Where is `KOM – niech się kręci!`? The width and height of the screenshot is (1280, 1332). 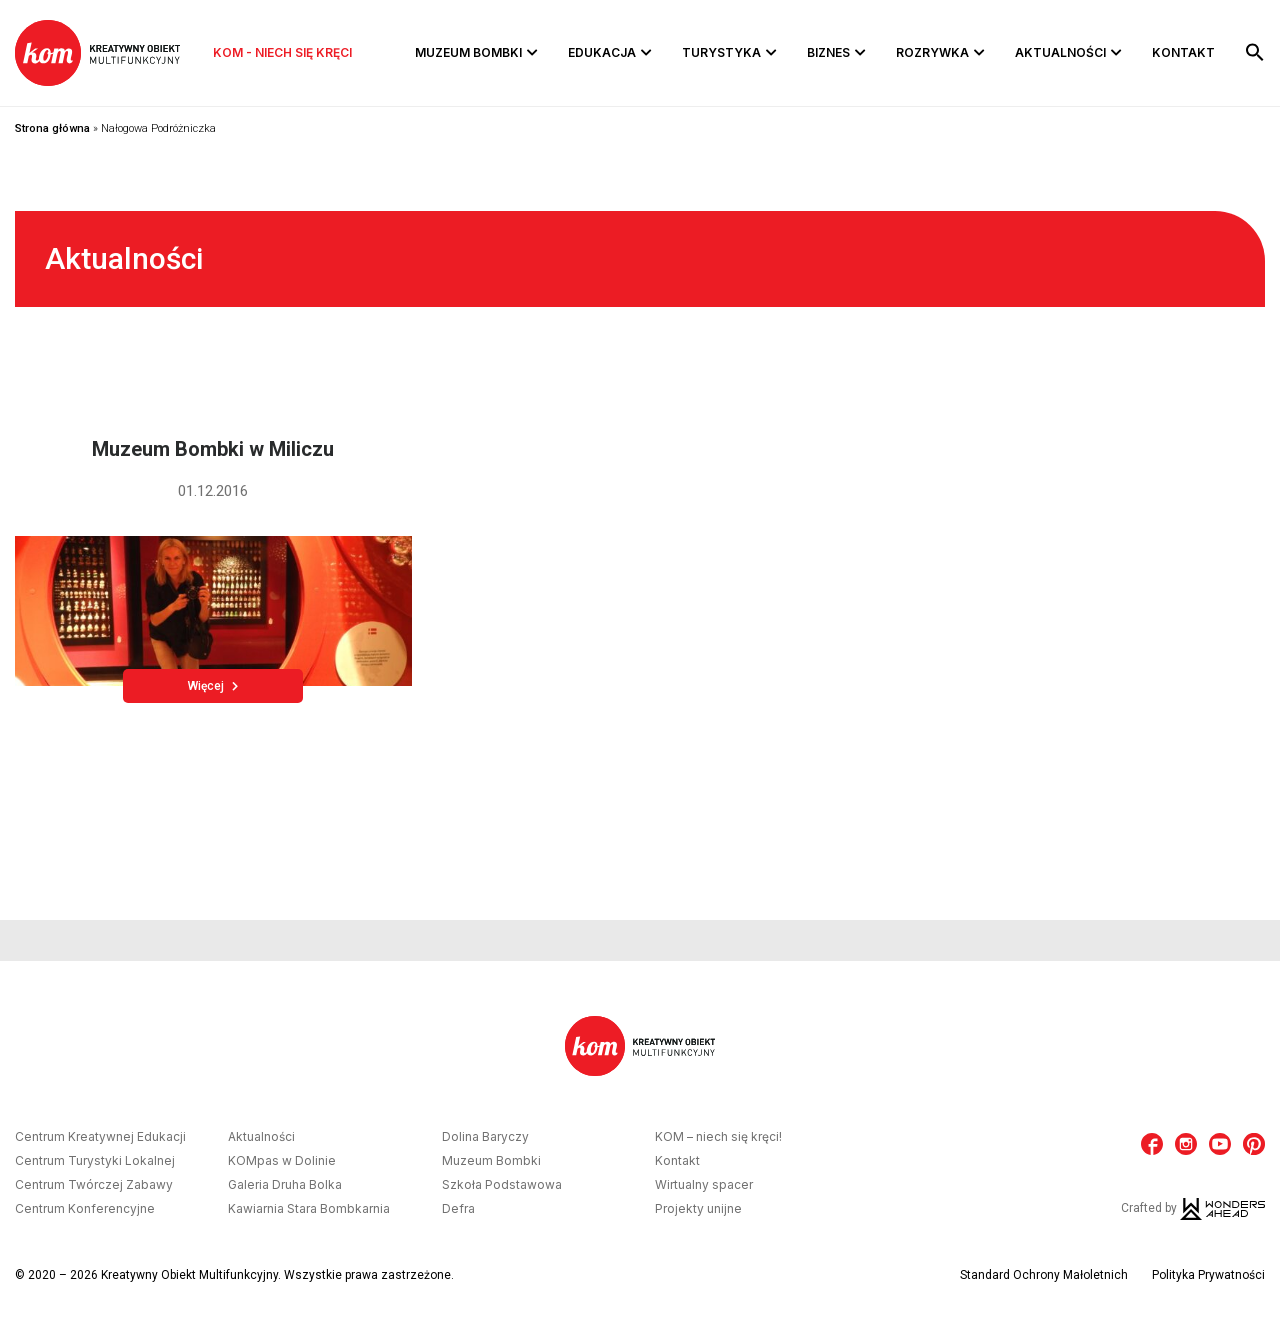
KOM – niech się kręci! is located at coordinates (718, 1137).